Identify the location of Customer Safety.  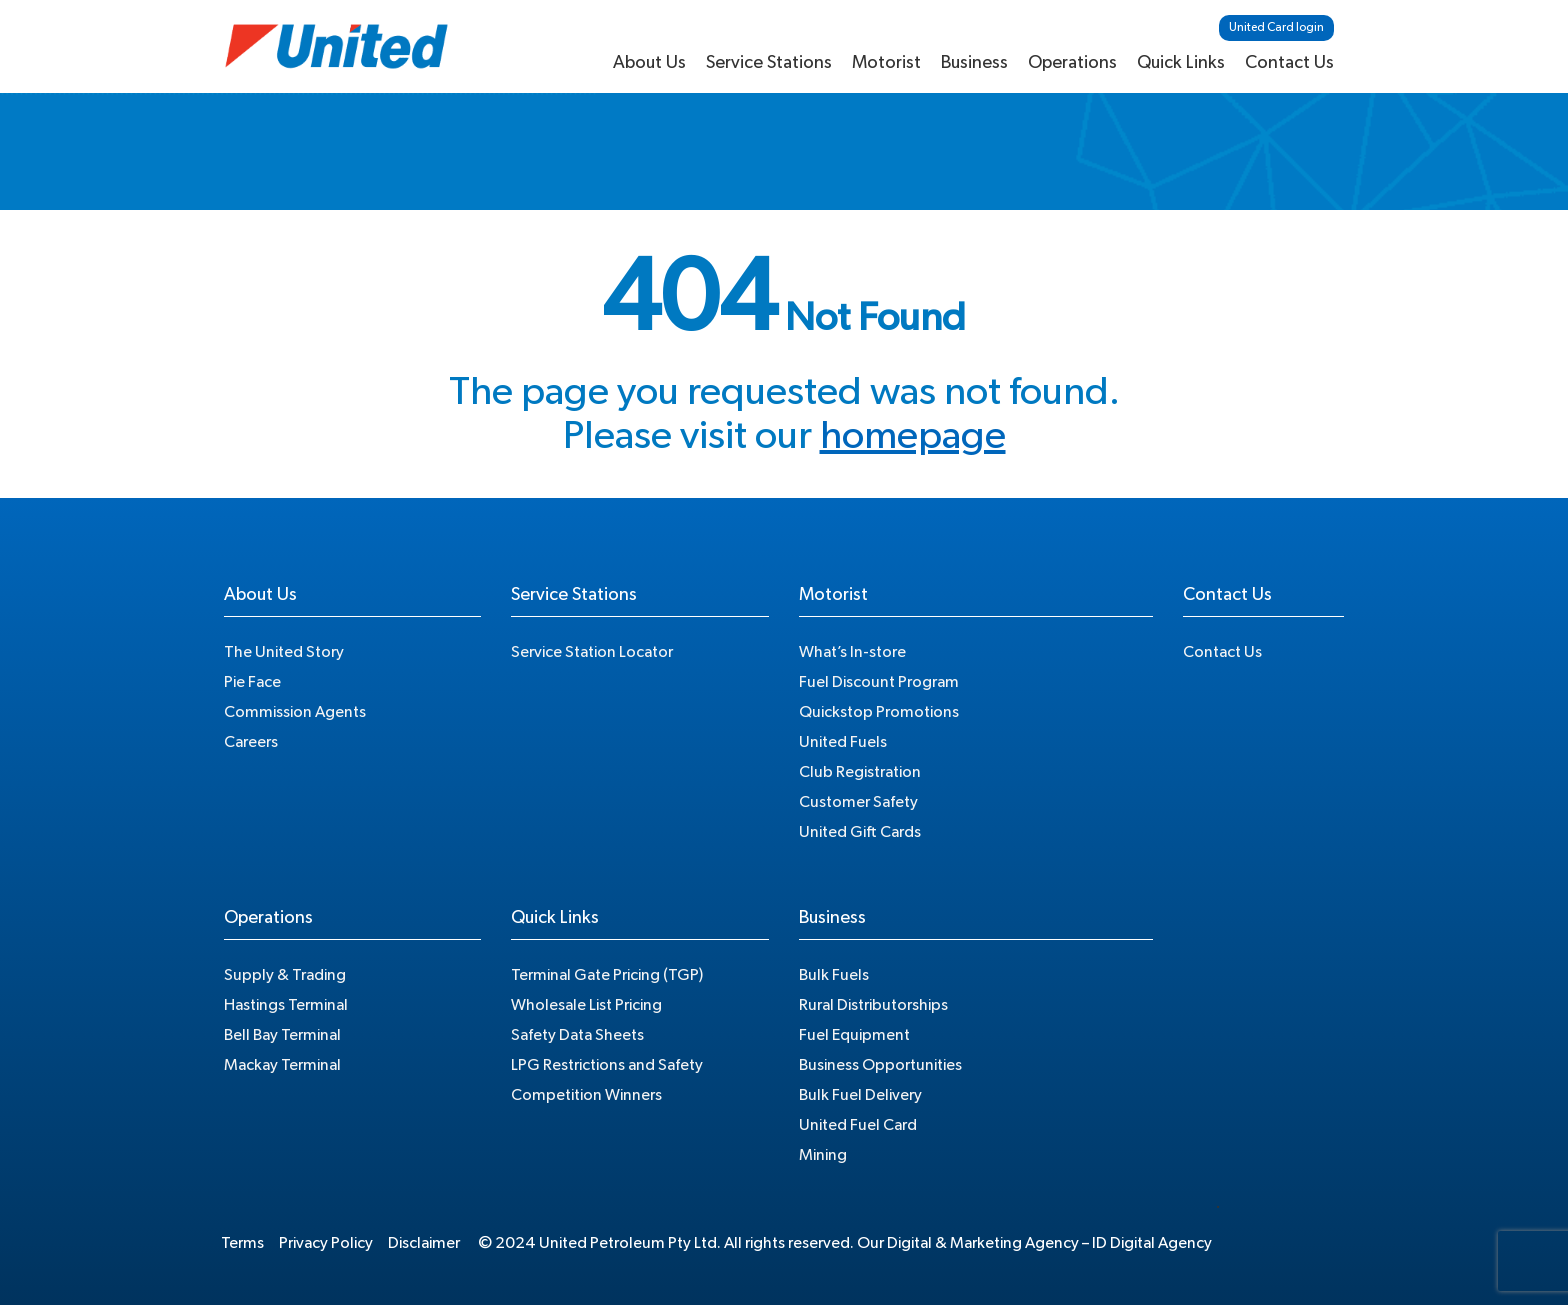
(858, 802).